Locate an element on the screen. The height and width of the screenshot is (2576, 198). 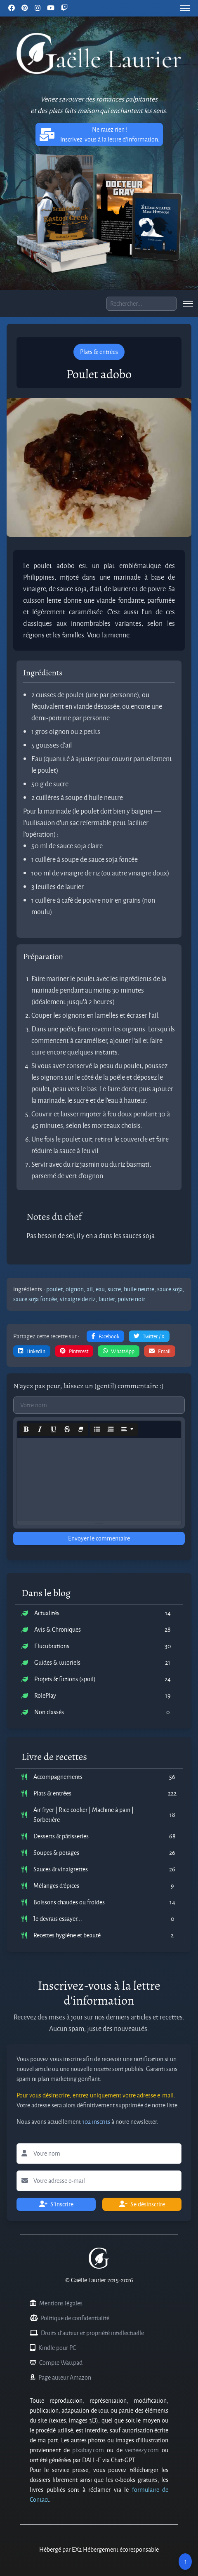
[Paragraph] is located at coordinates (127, 1429).